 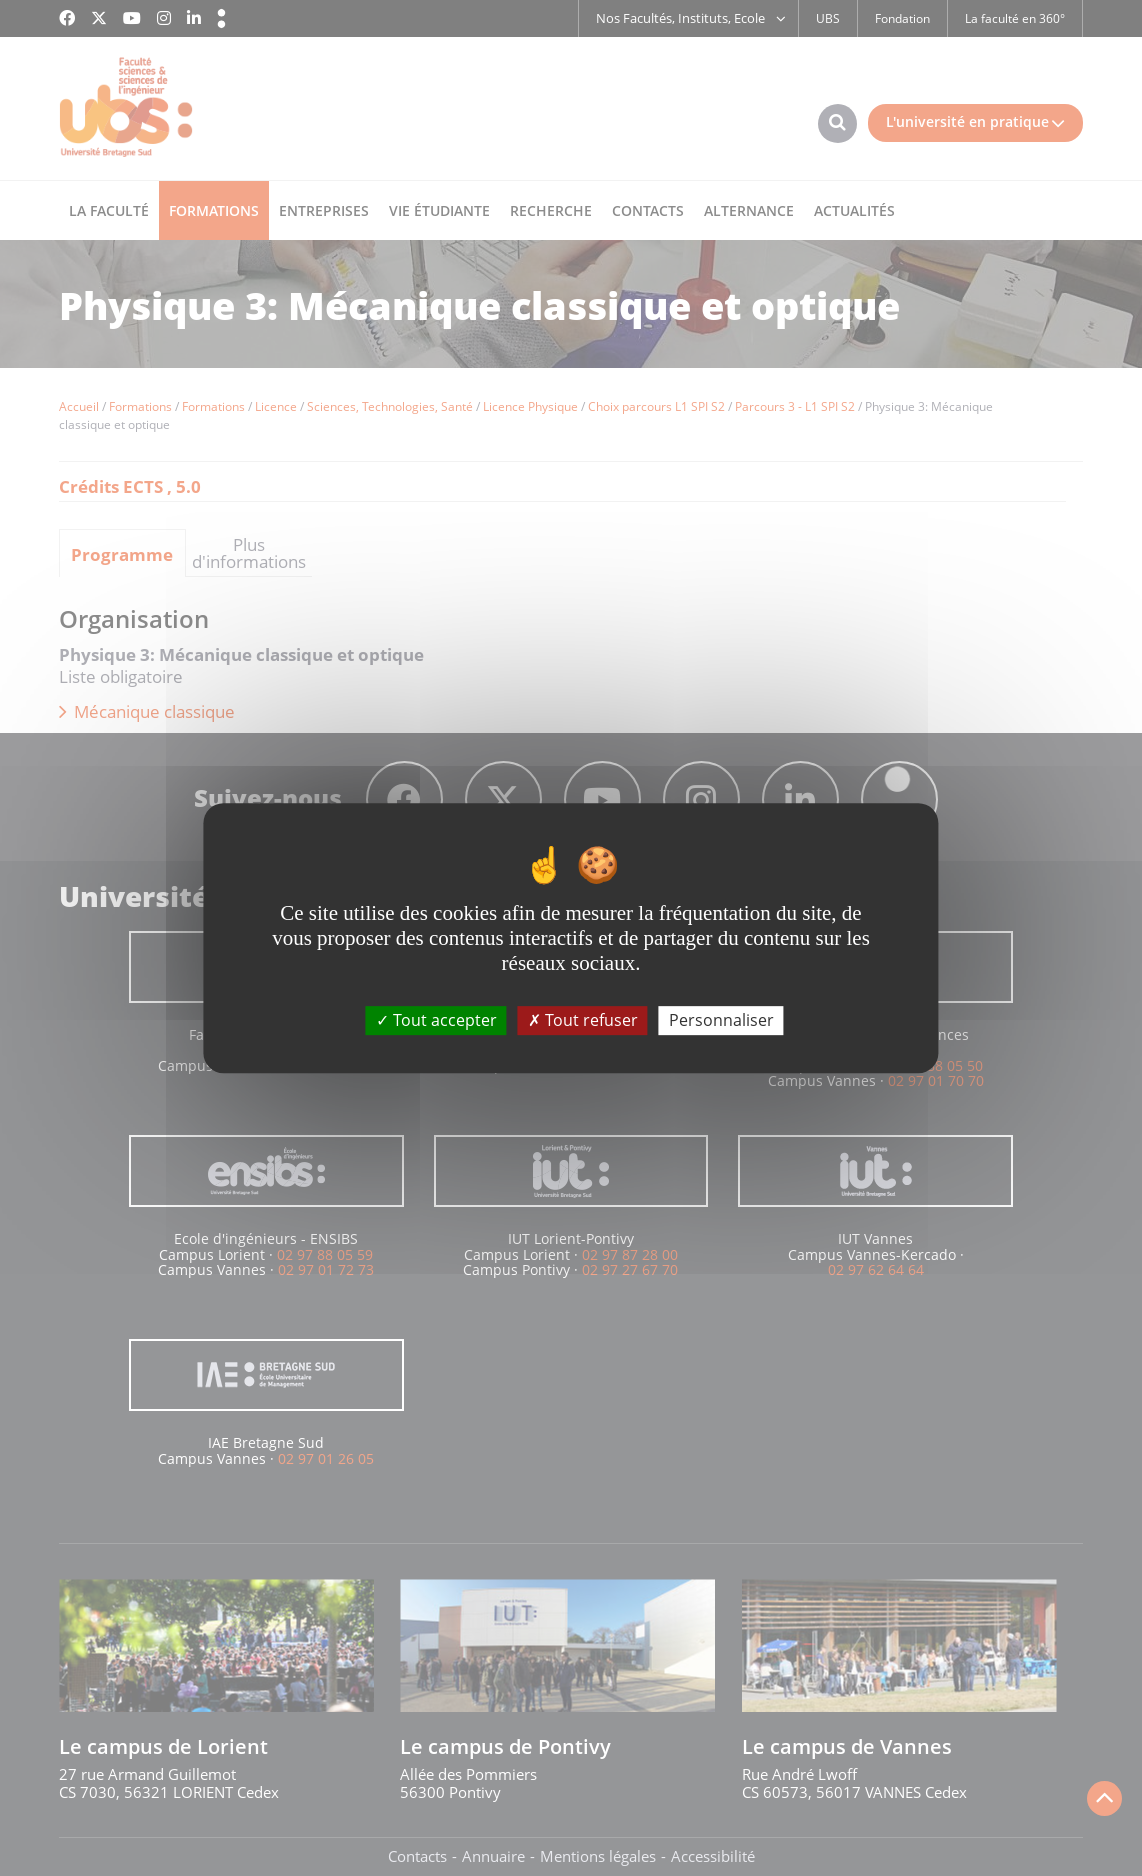 I want to click on Personnaliser [Personnaliser (fenêtre modale)], so click(x=721, y=1020).